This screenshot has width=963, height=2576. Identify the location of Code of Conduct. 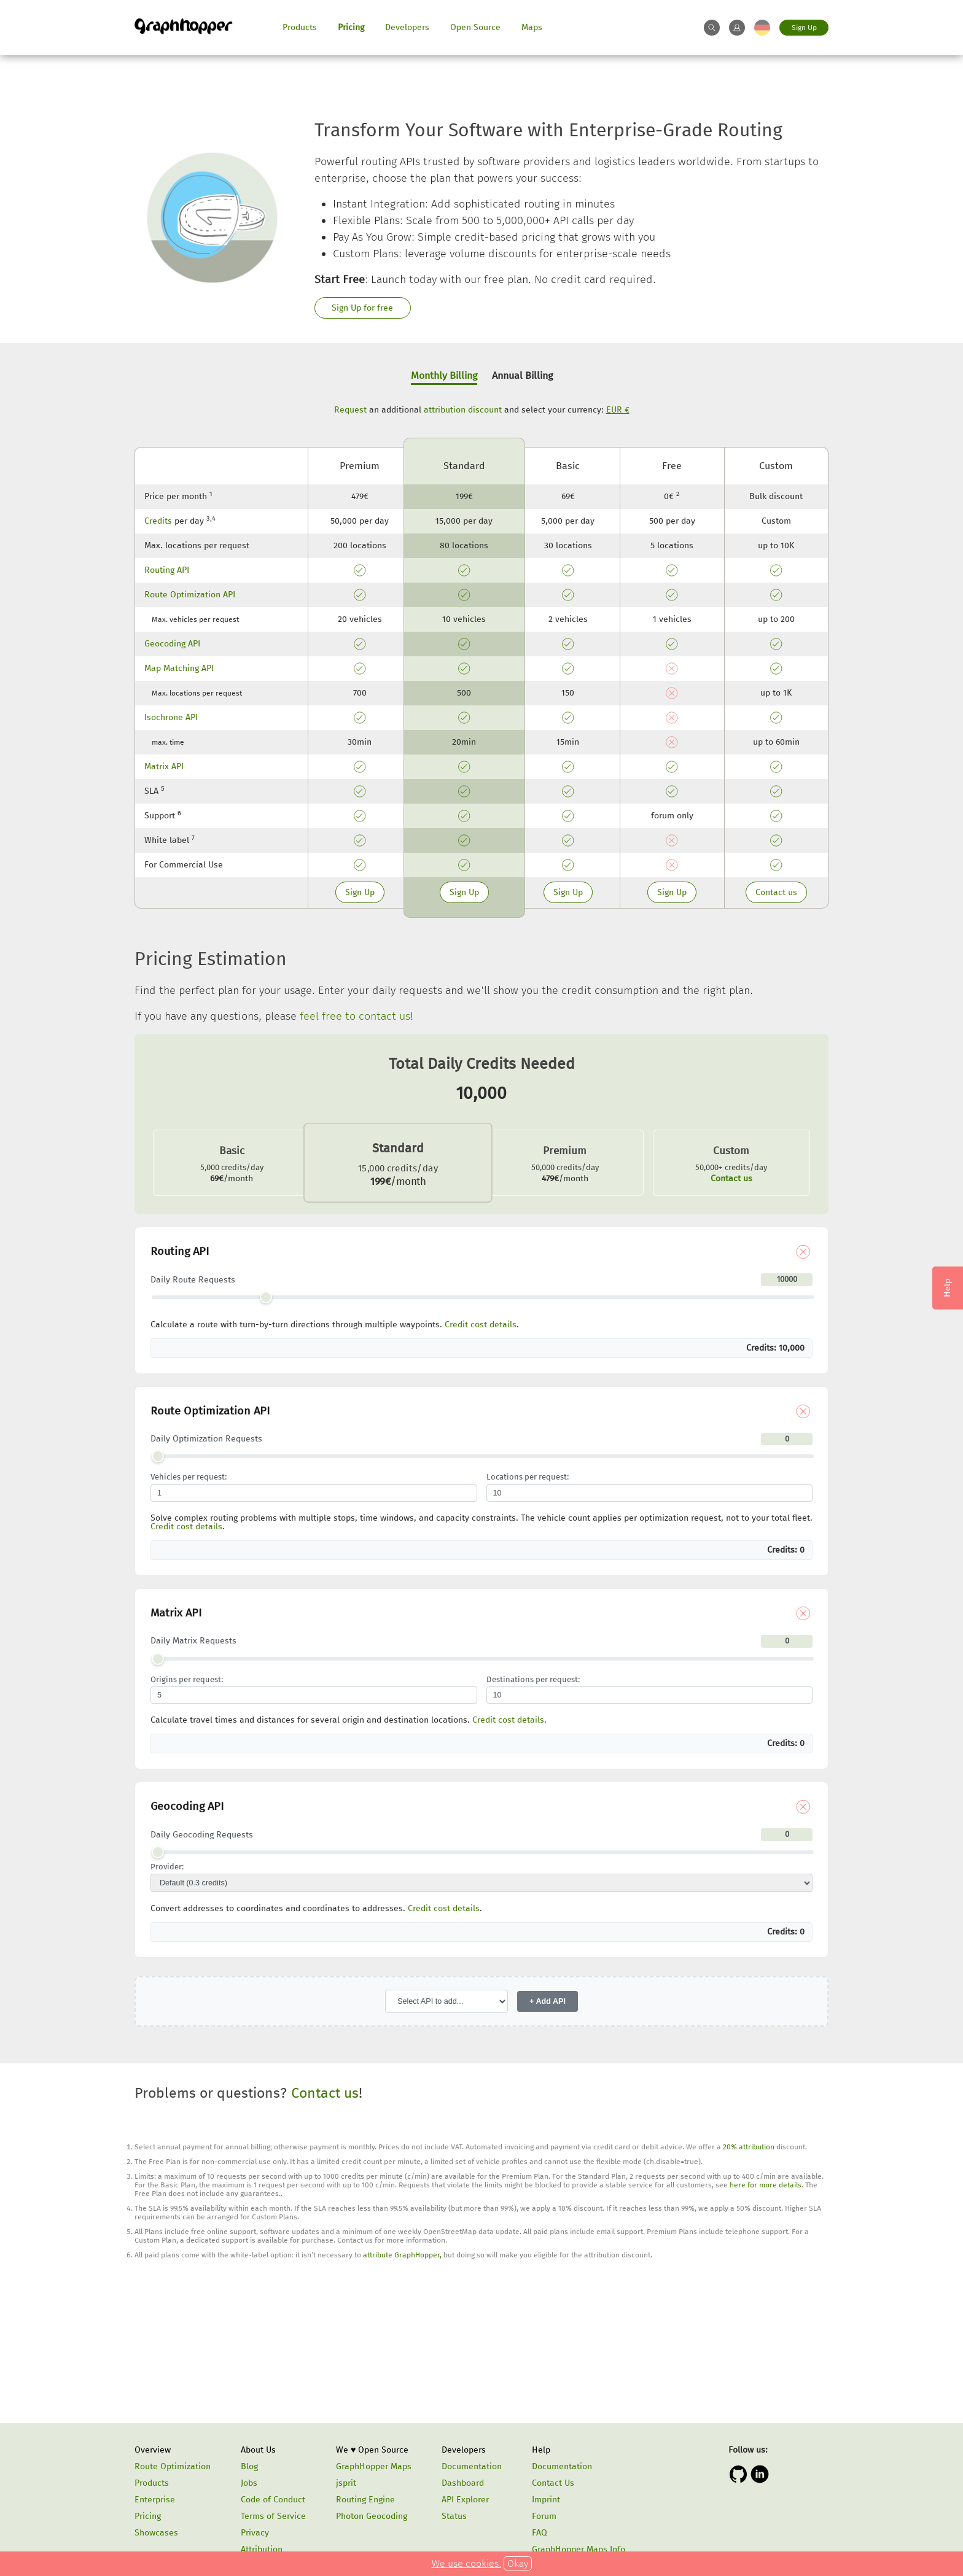
(273, 2499).